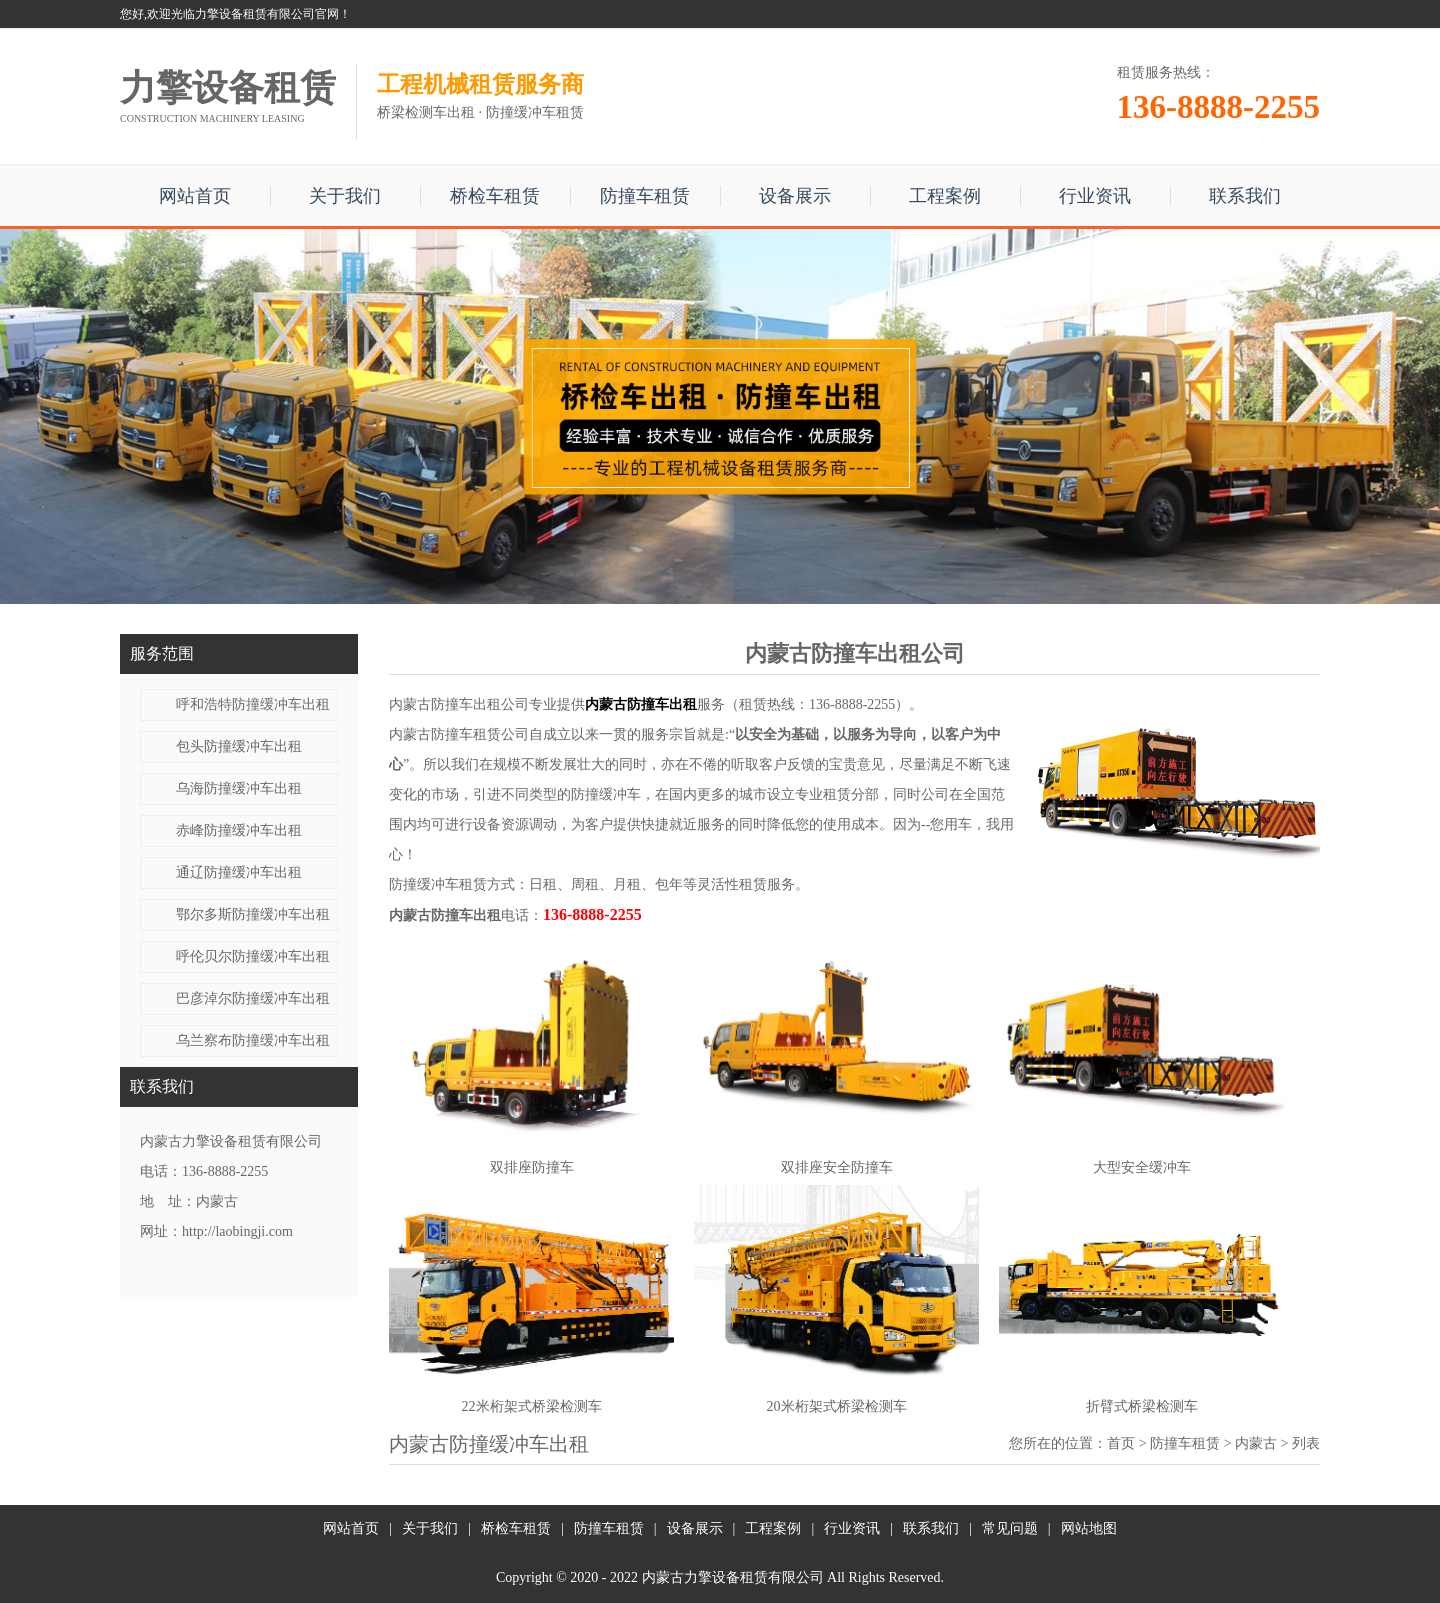 The width and height of the screenshot is (1440, 1603). Describe the element at coordinates (645, 196) in the screenshot. I see `防撞车租赁` at that location.